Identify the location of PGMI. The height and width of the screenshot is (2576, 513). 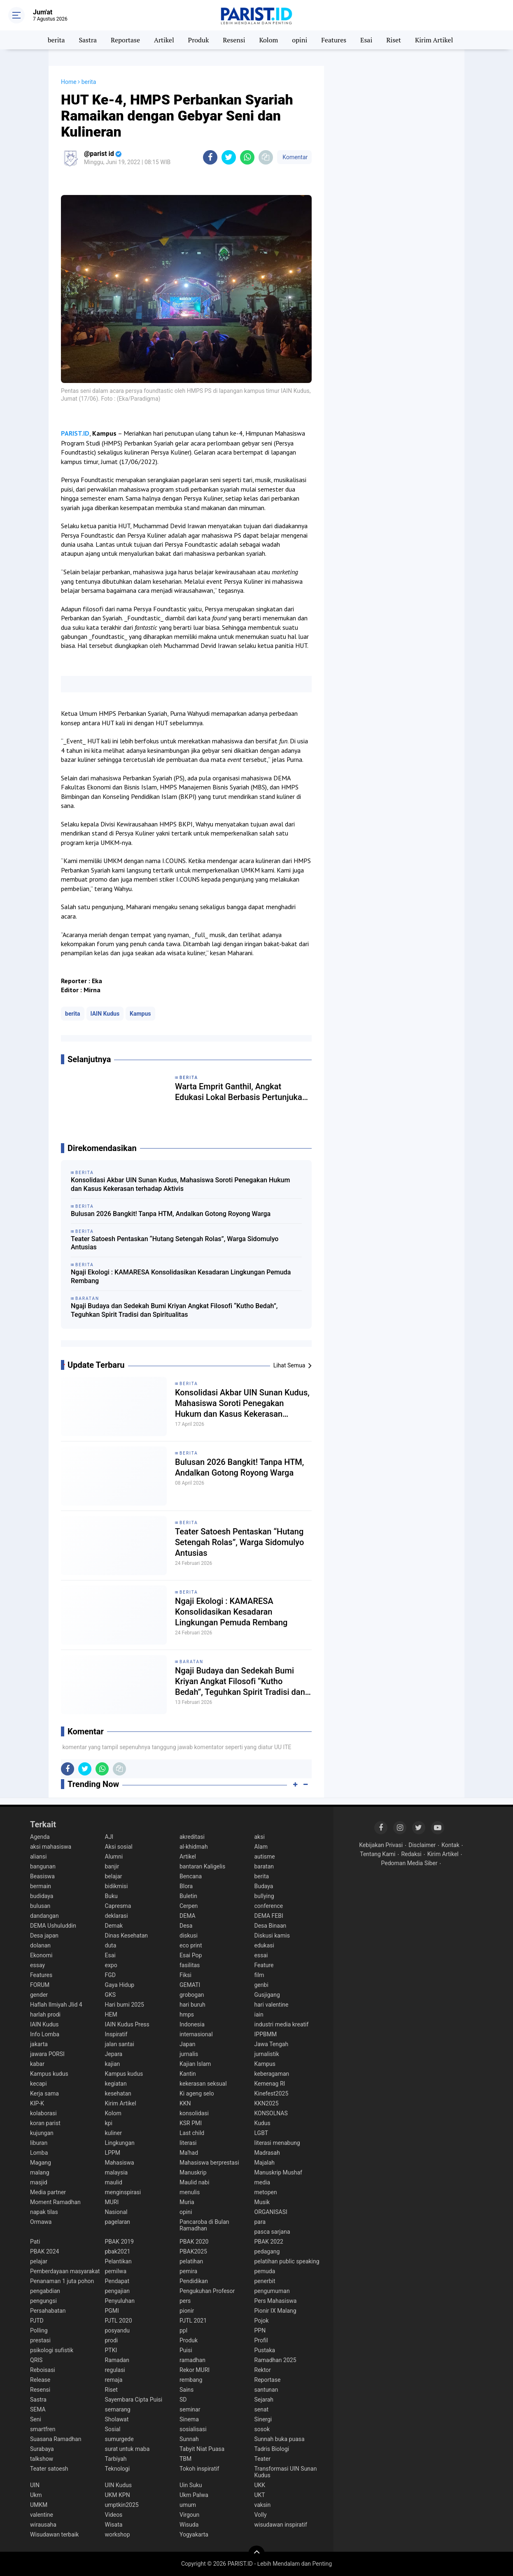
(112, 2310).